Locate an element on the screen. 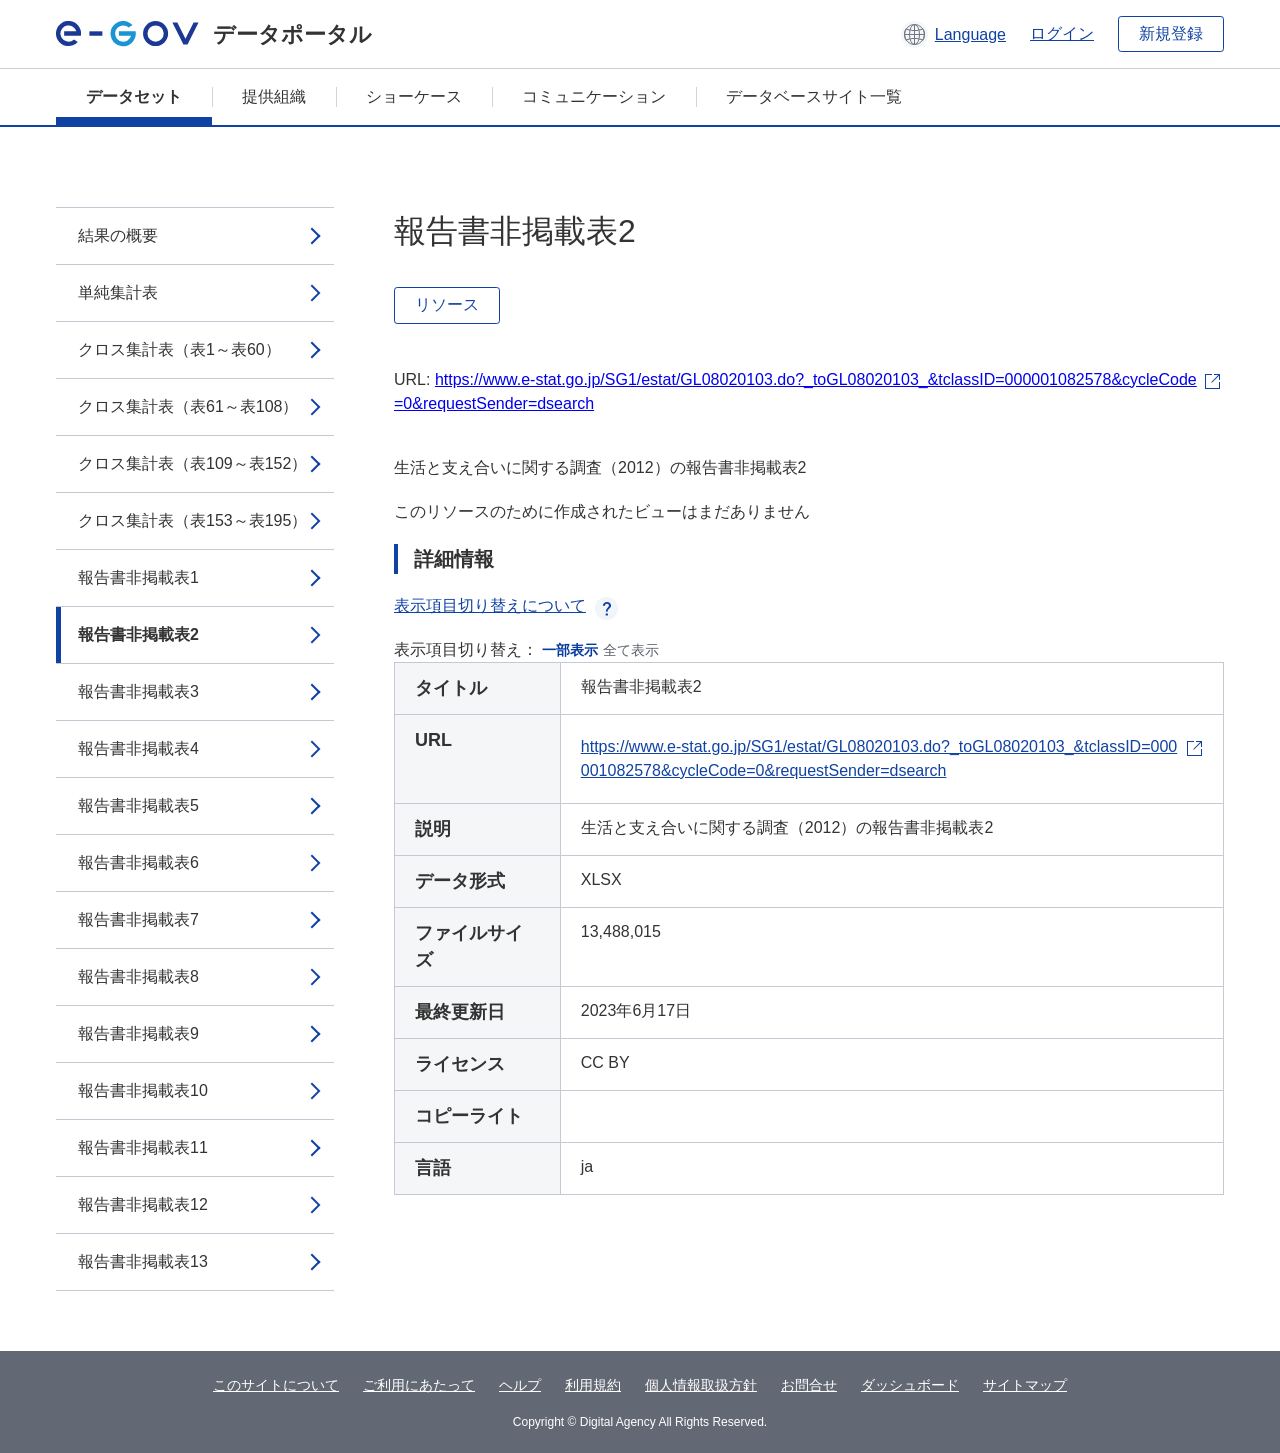 The height and width of the screenshot is (1453, 1280). サイトマップ is located at coordinates (1025, 1385).